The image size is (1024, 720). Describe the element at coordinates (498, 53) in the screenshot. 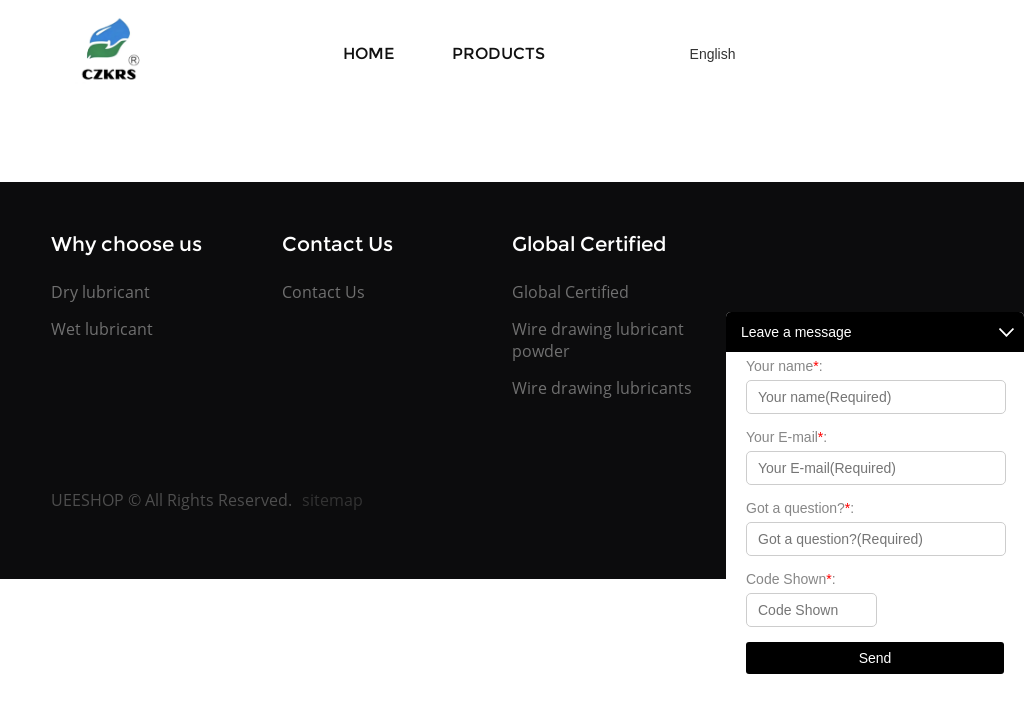

I see `Products` at that location.